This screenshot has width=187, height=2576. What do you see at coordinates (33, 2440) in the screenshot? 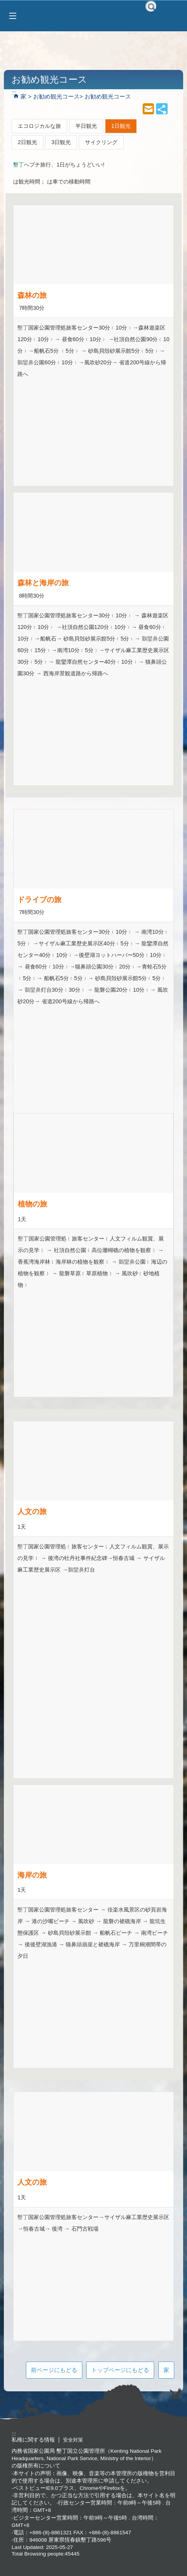
I see `私権に関する情報` at bounding box center [33, 2440].